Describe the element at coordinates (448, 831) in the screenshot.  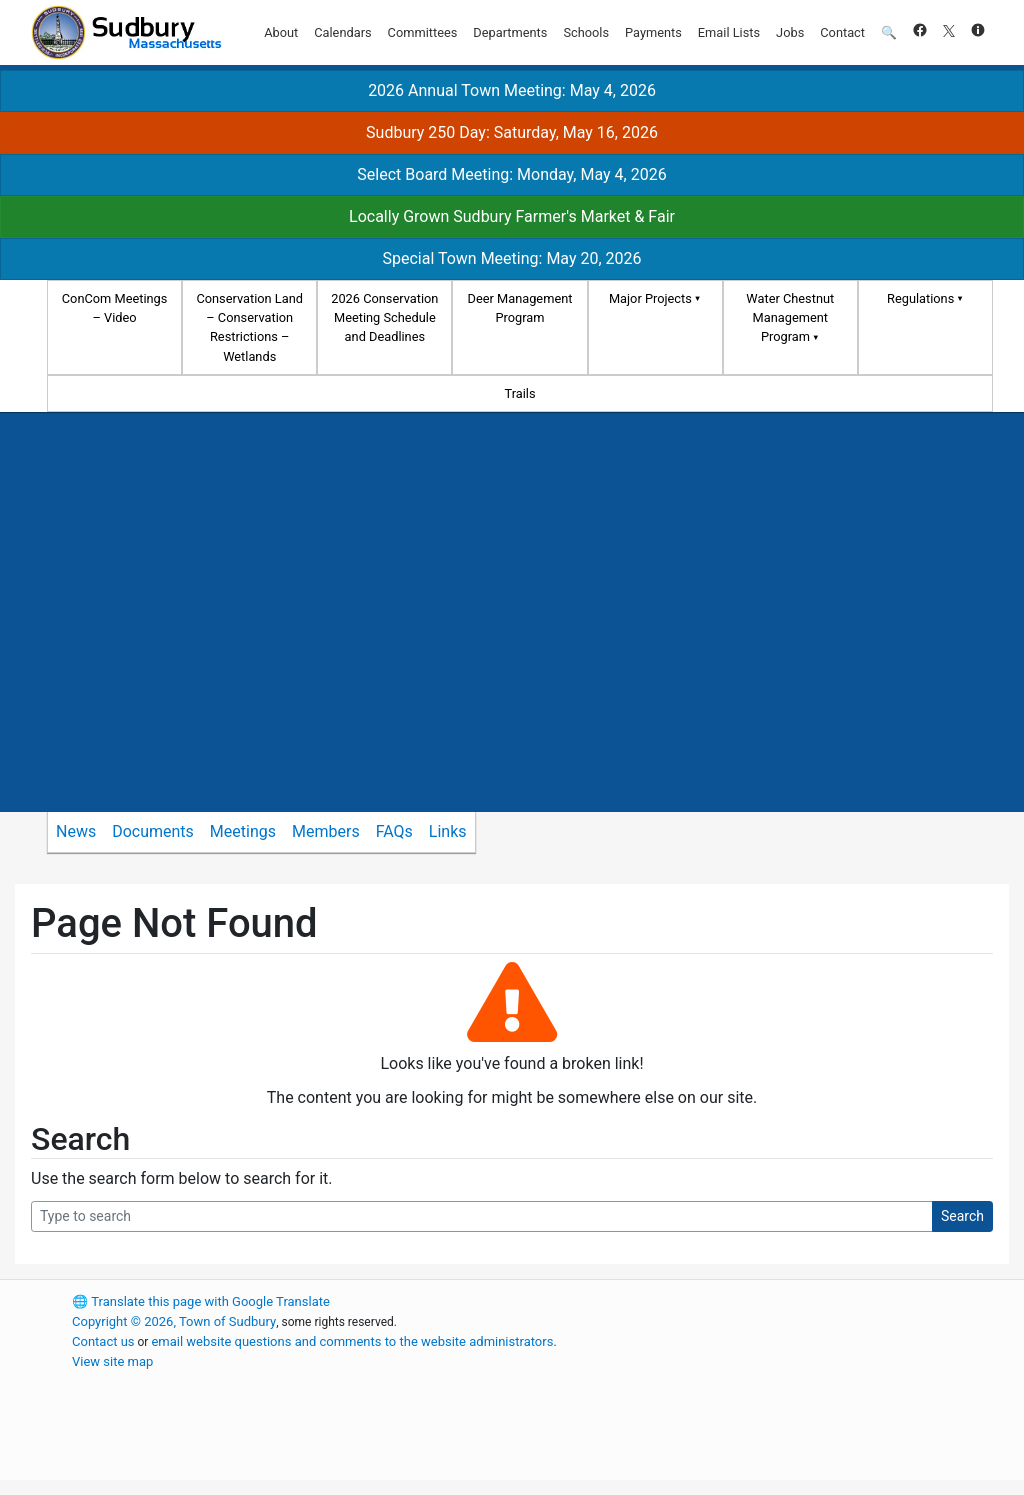
I see `Links` at that location.